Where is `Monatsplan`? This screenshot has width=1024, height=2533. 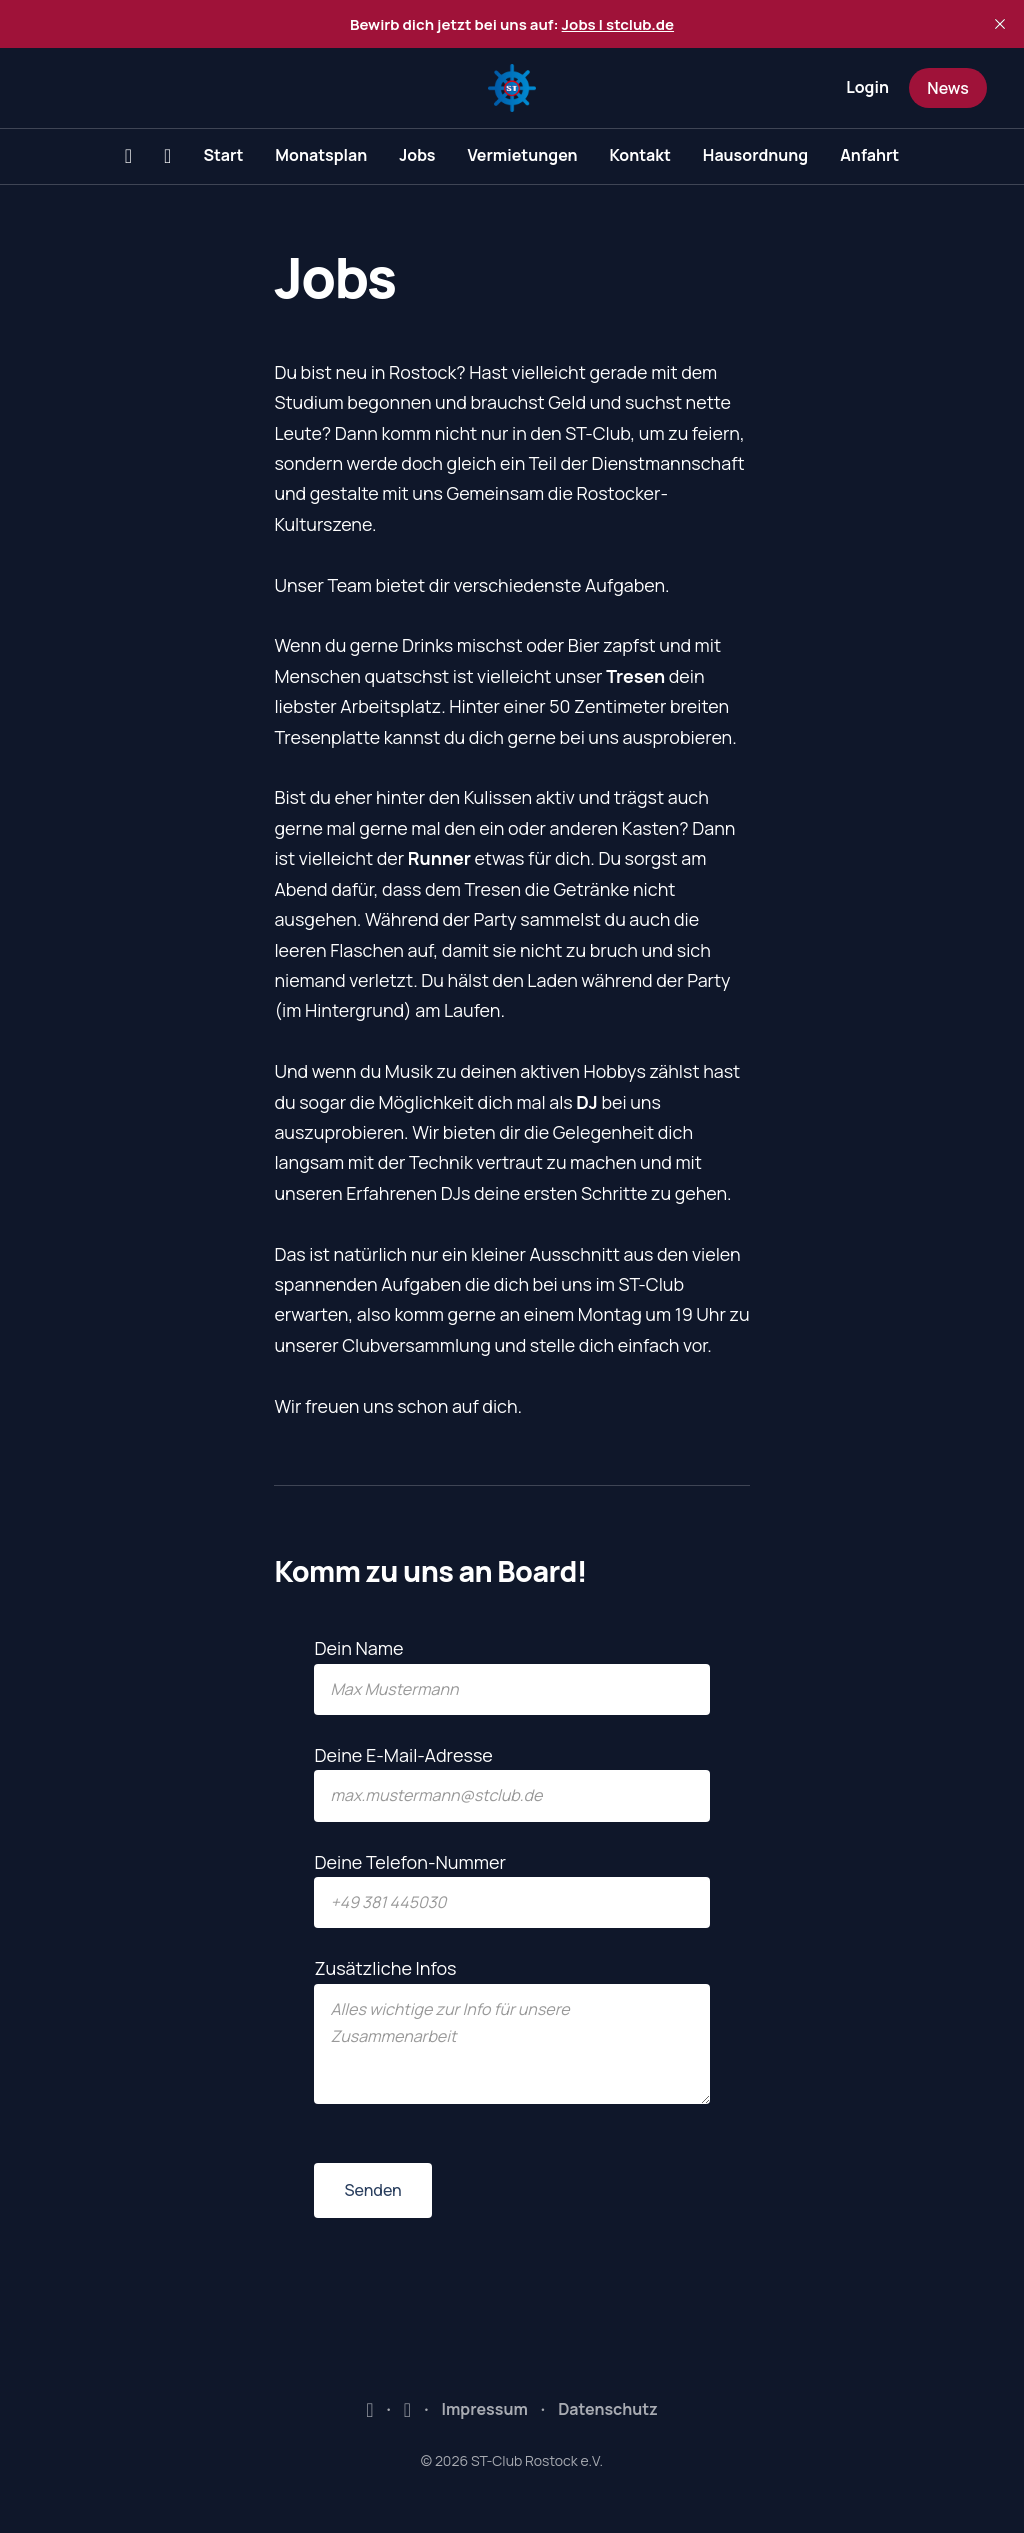
Monatsplan is located at coordinates (321, 155).